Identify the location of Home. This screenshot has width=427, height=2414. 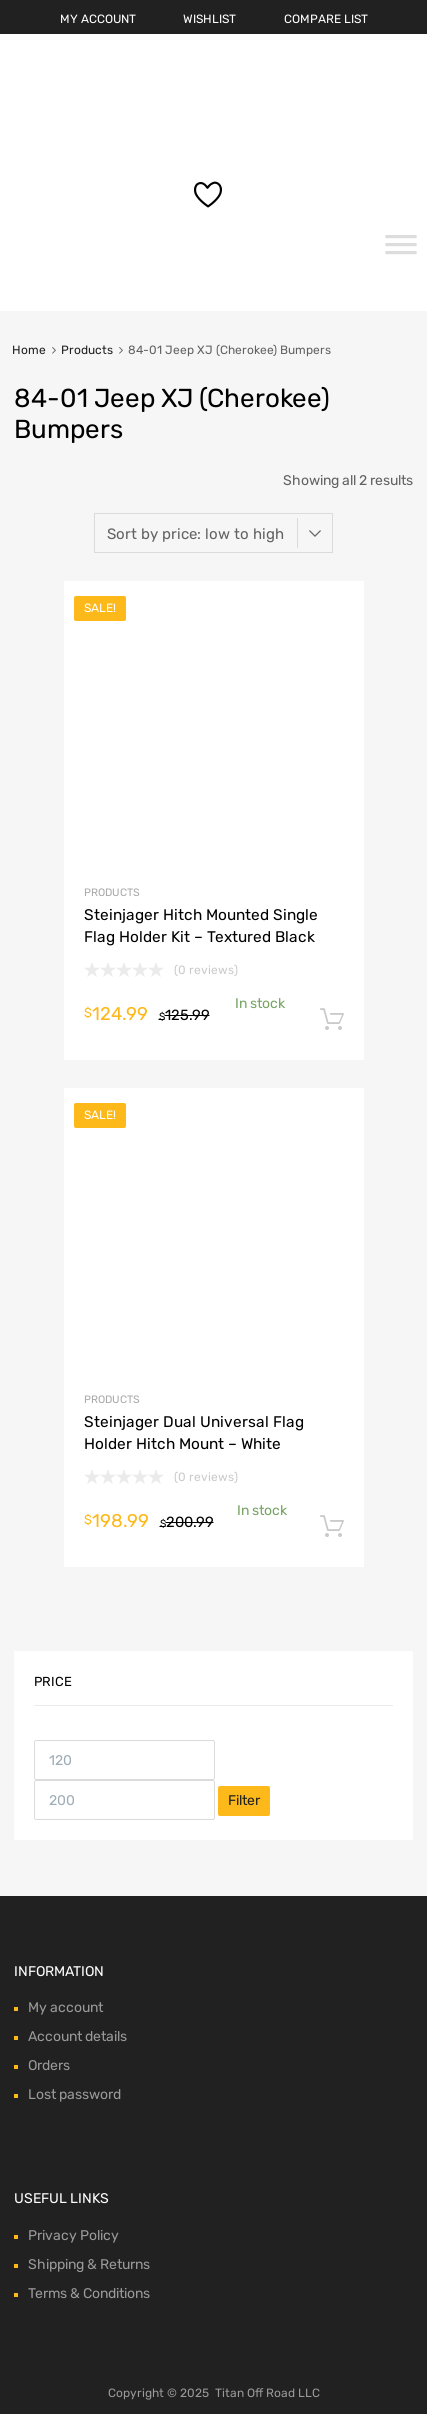
(29, 350).